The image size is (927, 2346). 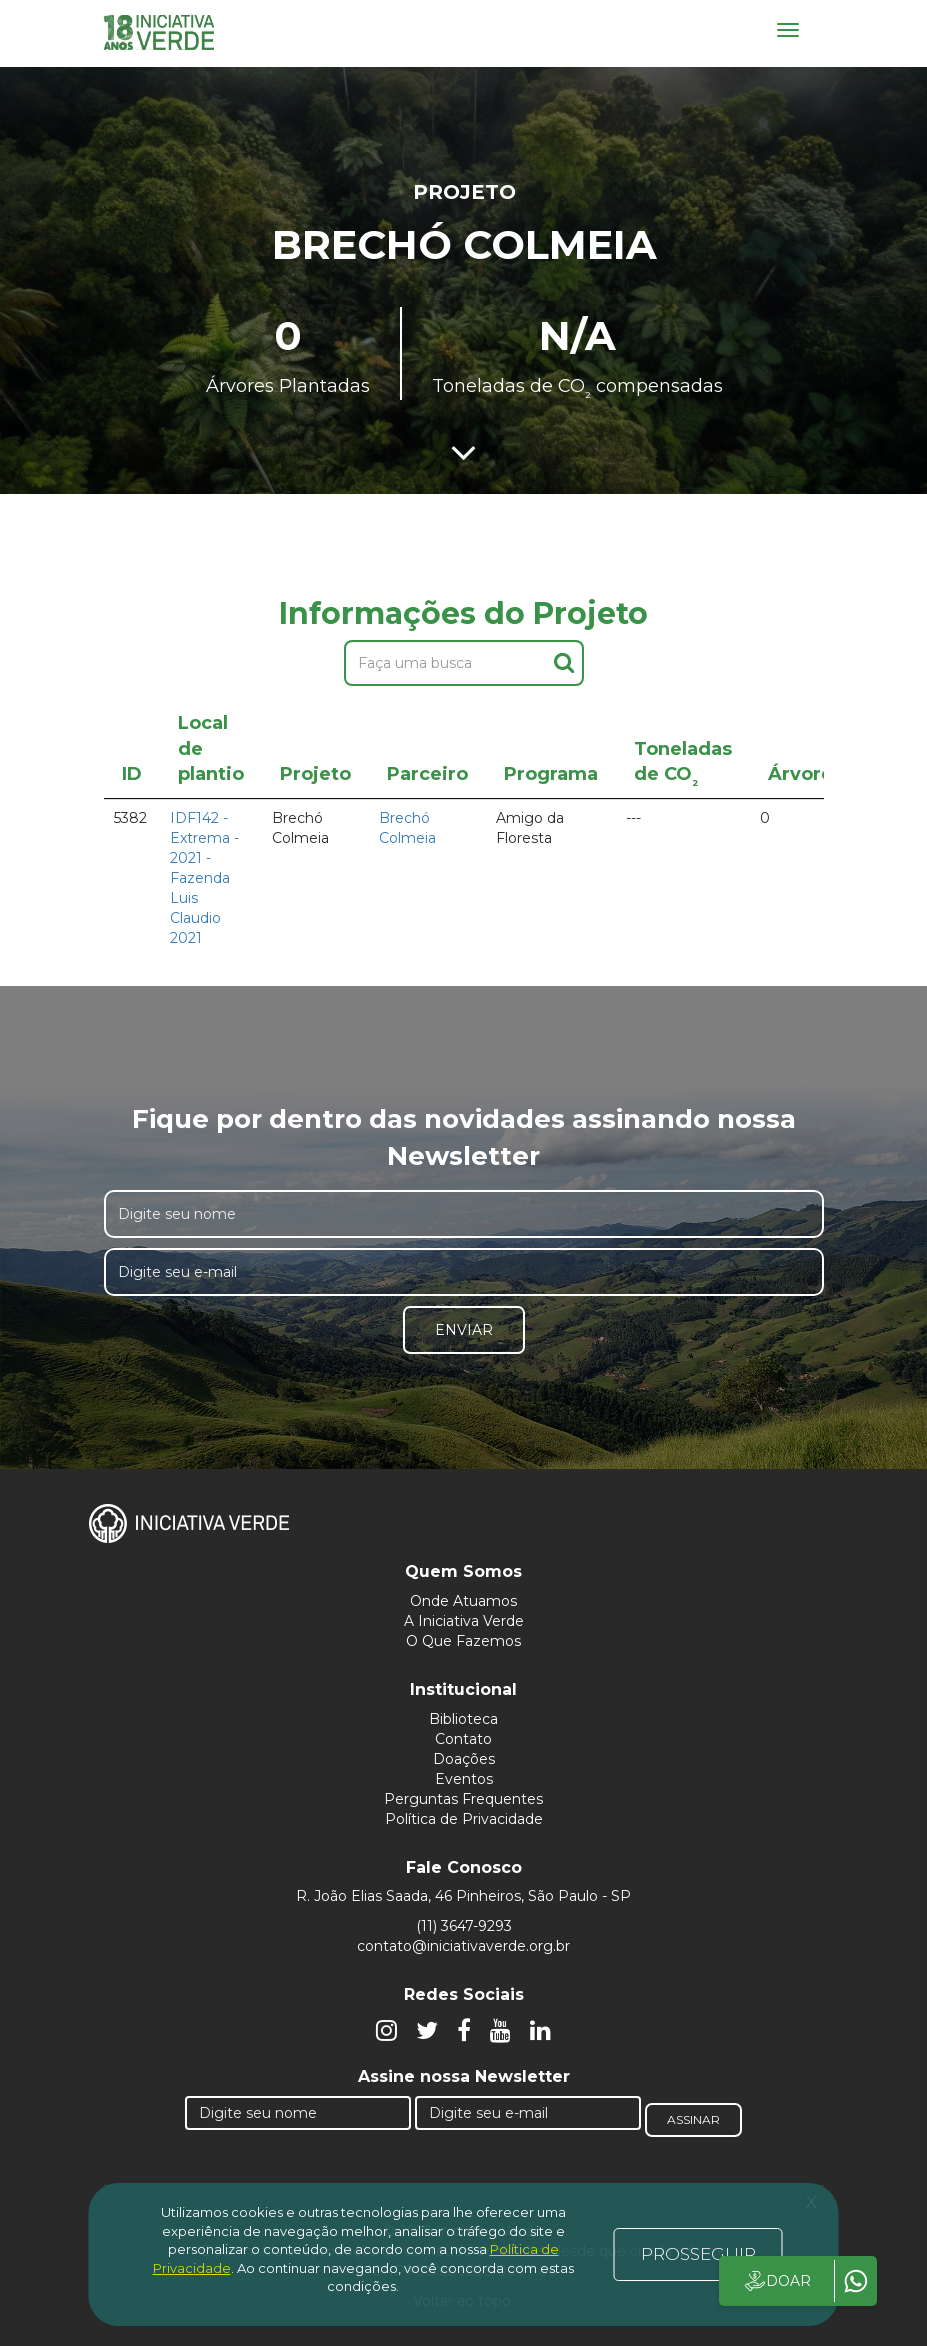 What do you see at coordinates (464, 1779) in the screenshot?
I see `Eventos` at bounding box center [464, 1779].